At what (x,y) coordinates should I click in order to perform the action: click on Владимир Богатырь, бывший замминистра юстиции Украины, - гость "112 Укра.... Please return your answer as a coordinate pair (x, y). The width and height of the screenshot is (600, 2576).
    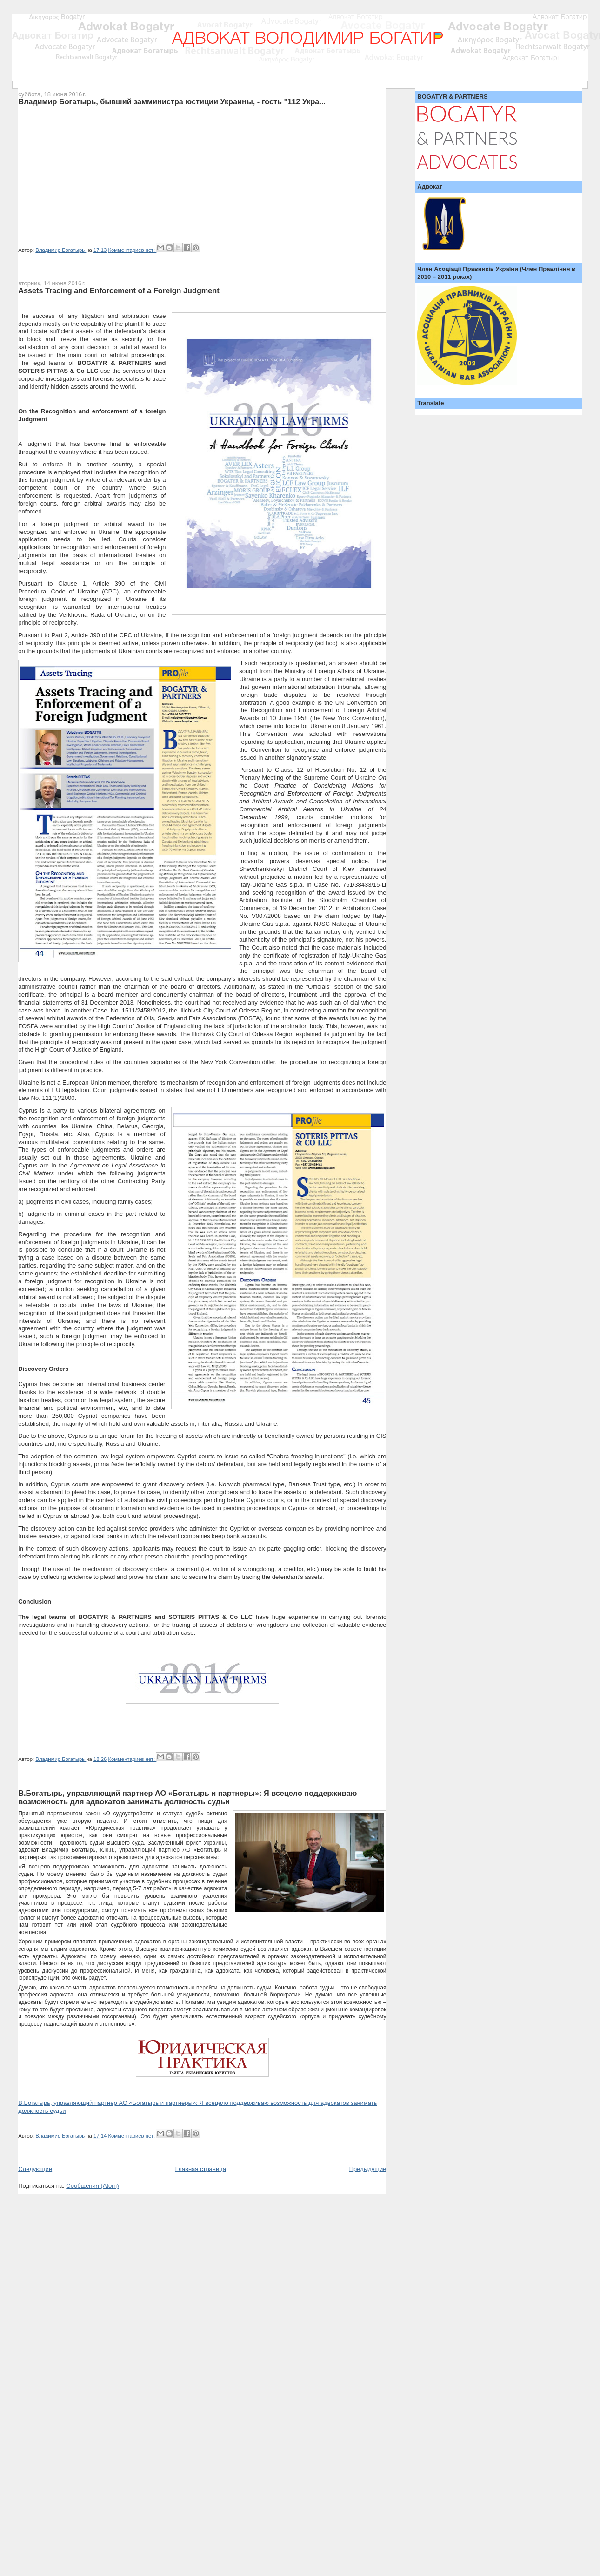
    Looking at the image, I should click on (172, 101).